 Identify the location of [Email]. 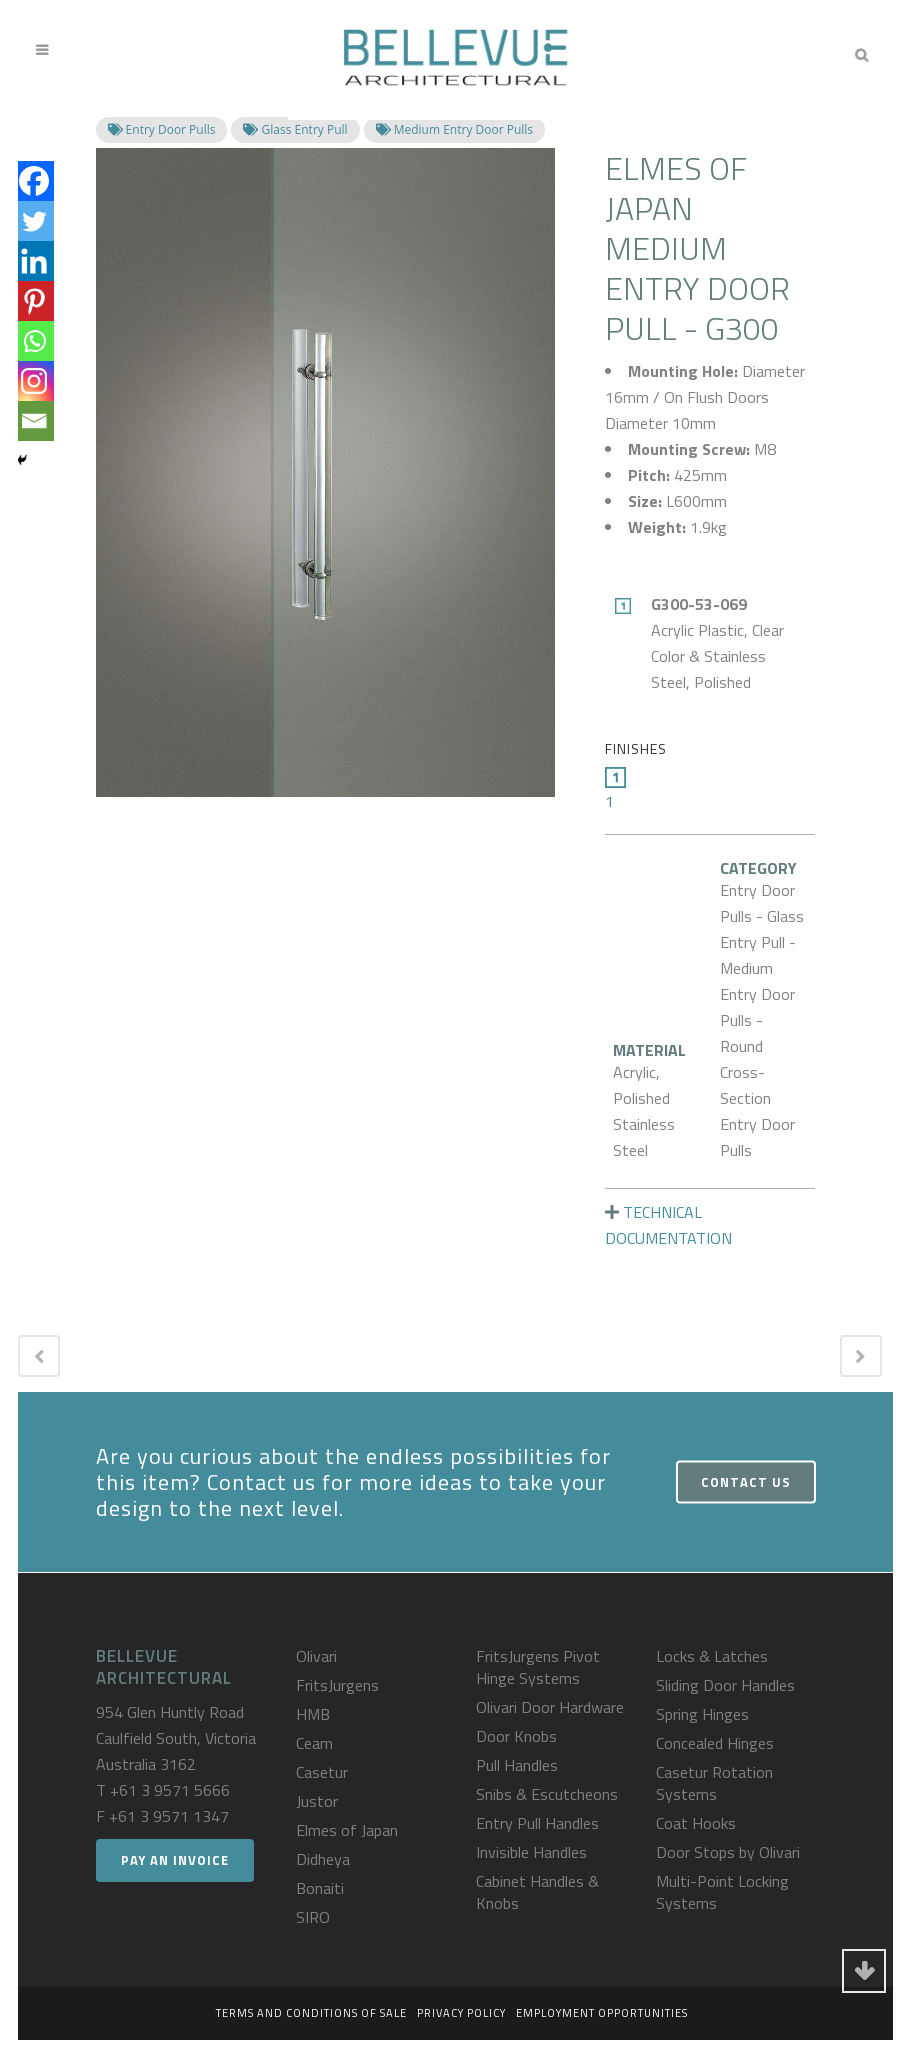
(34, 421).